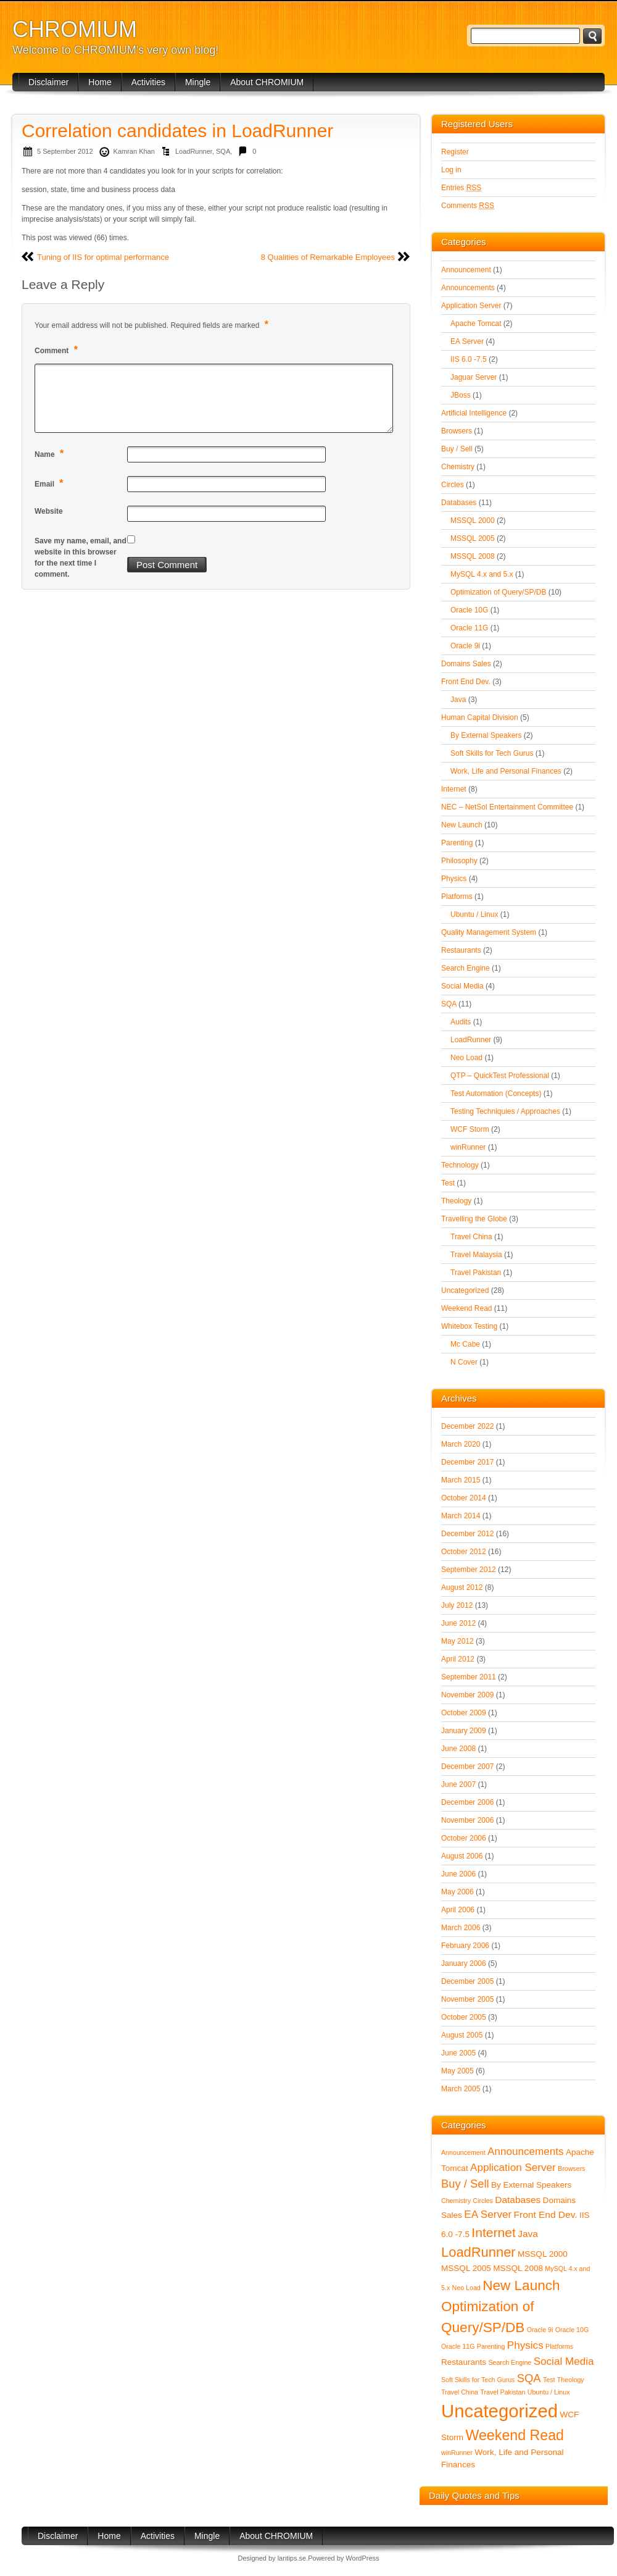  What do you see at coordinates (193, 151) in the screenshot?
I see `LoadRunner` at bounding box center [193, 151].